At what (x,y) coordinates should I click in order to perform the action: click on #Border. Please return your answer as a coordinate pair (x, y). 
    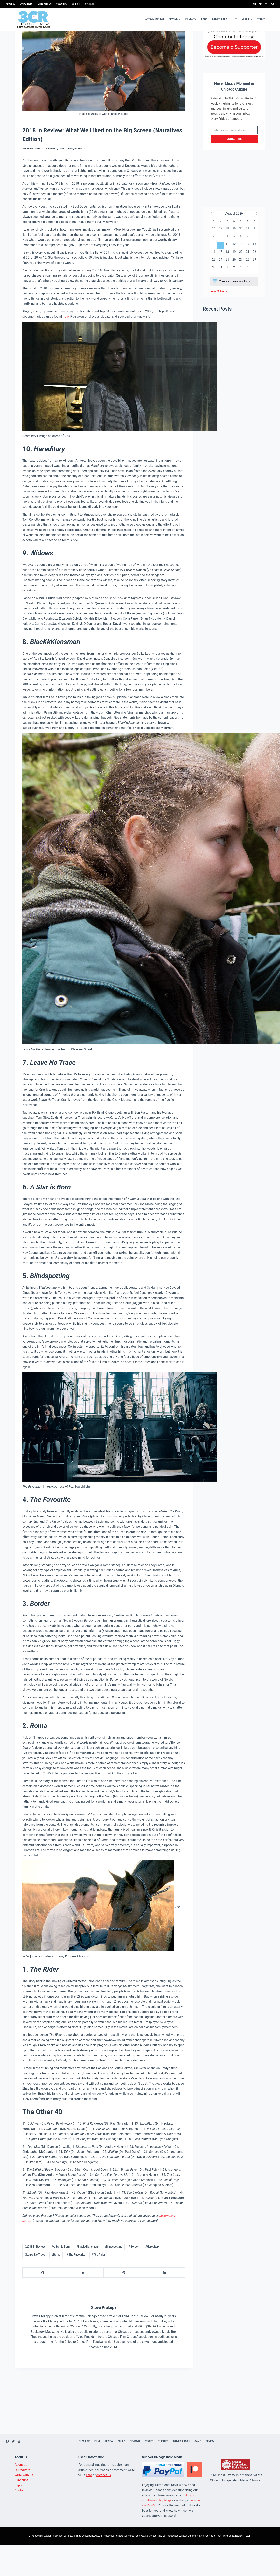
    Looking at the image, I should click on (134, 2277).